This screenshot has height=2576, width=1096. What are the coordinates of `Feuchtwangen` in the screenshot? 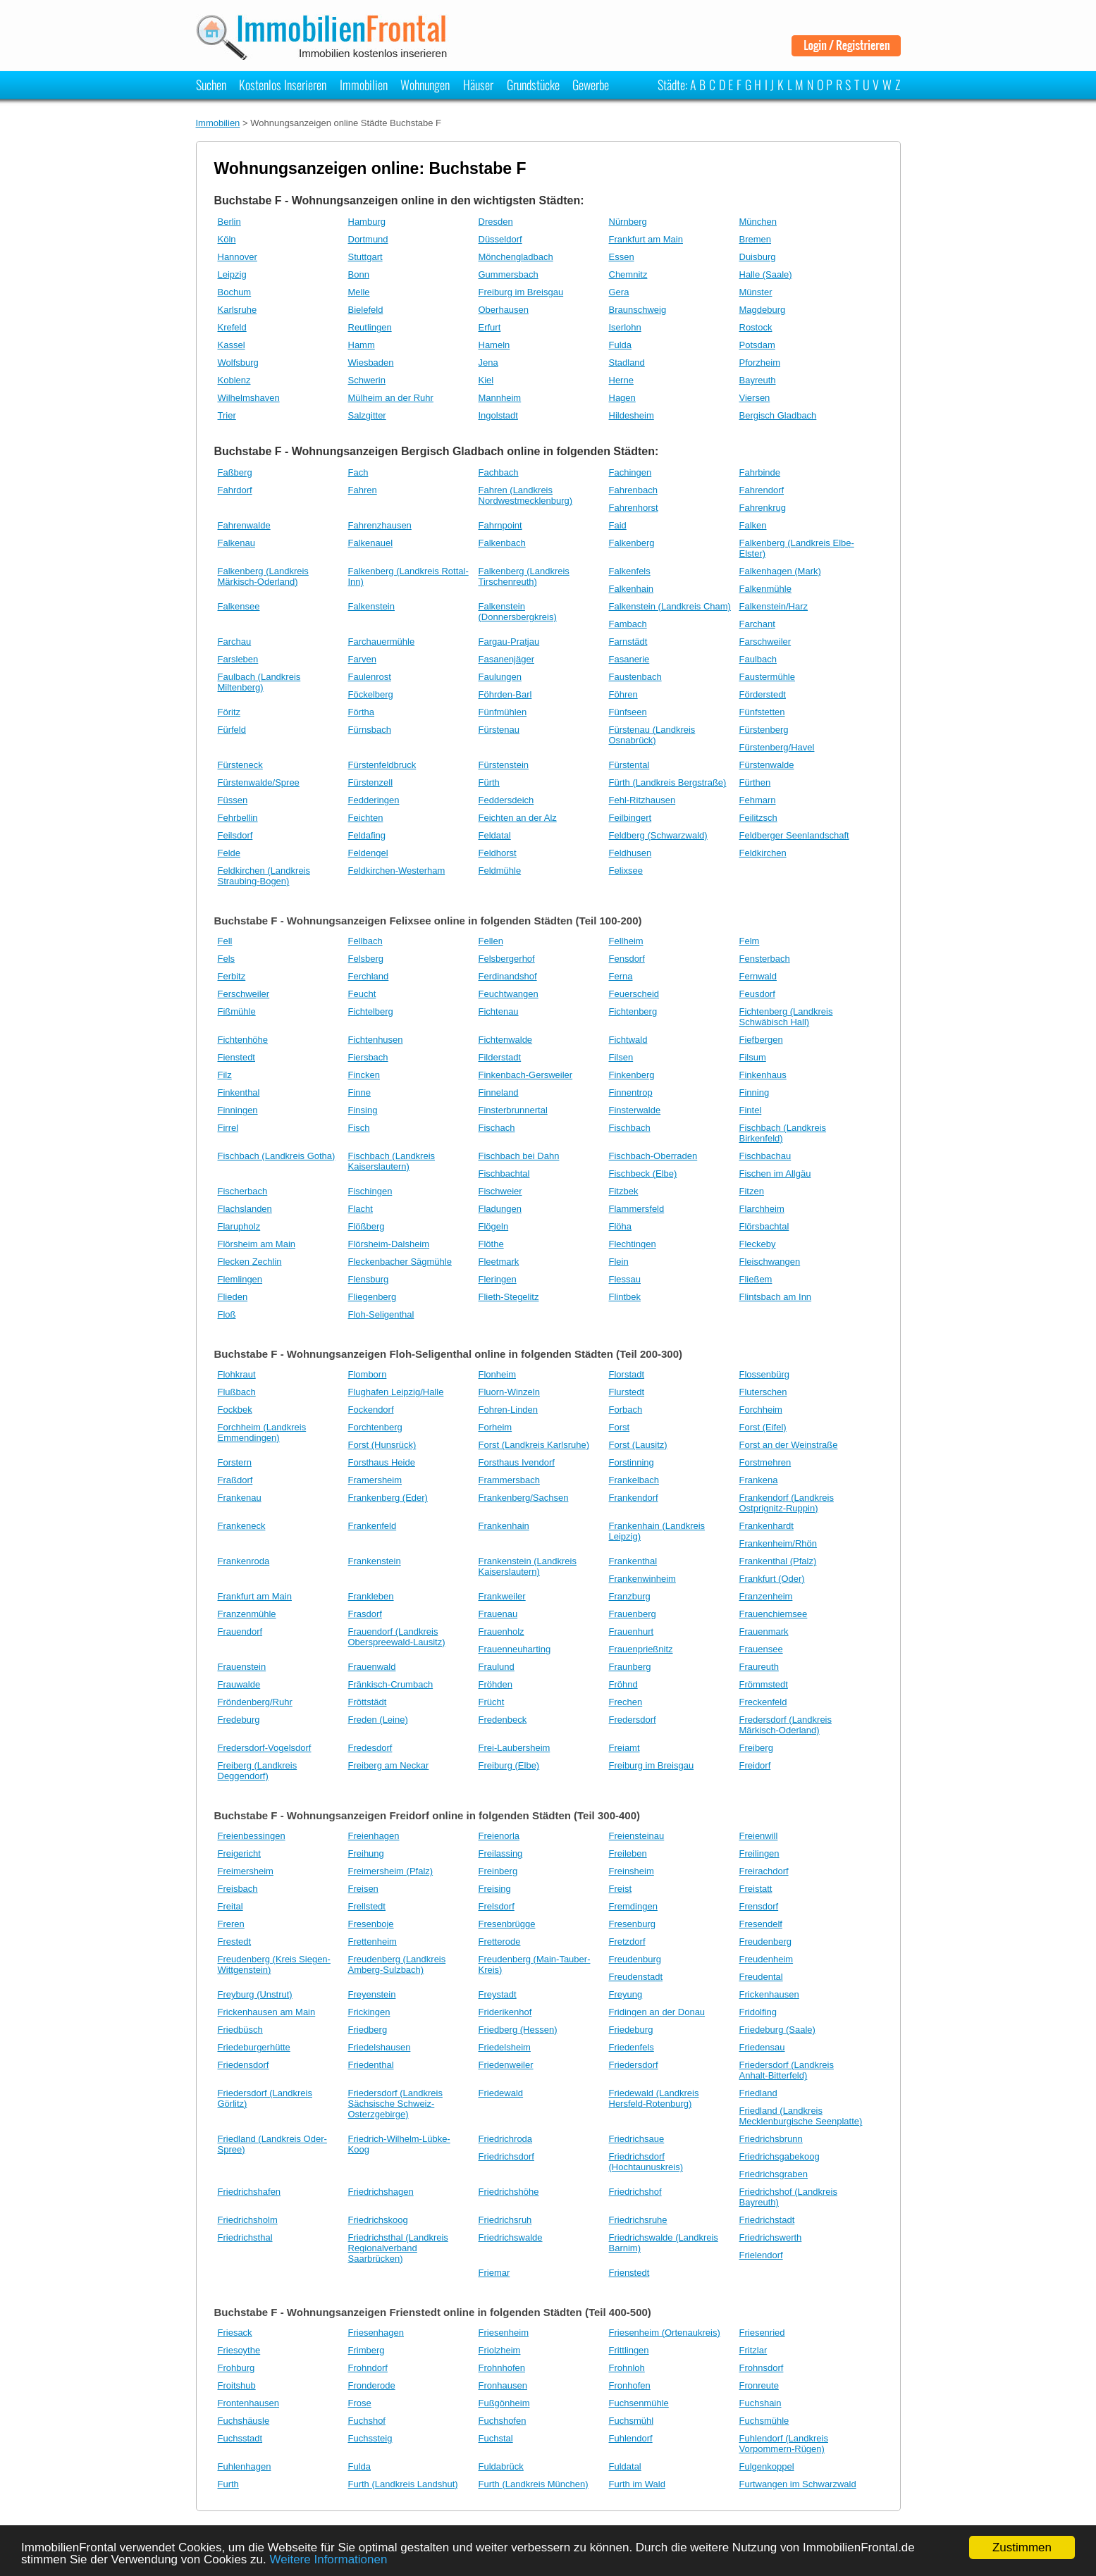 It's located at (508, 994).